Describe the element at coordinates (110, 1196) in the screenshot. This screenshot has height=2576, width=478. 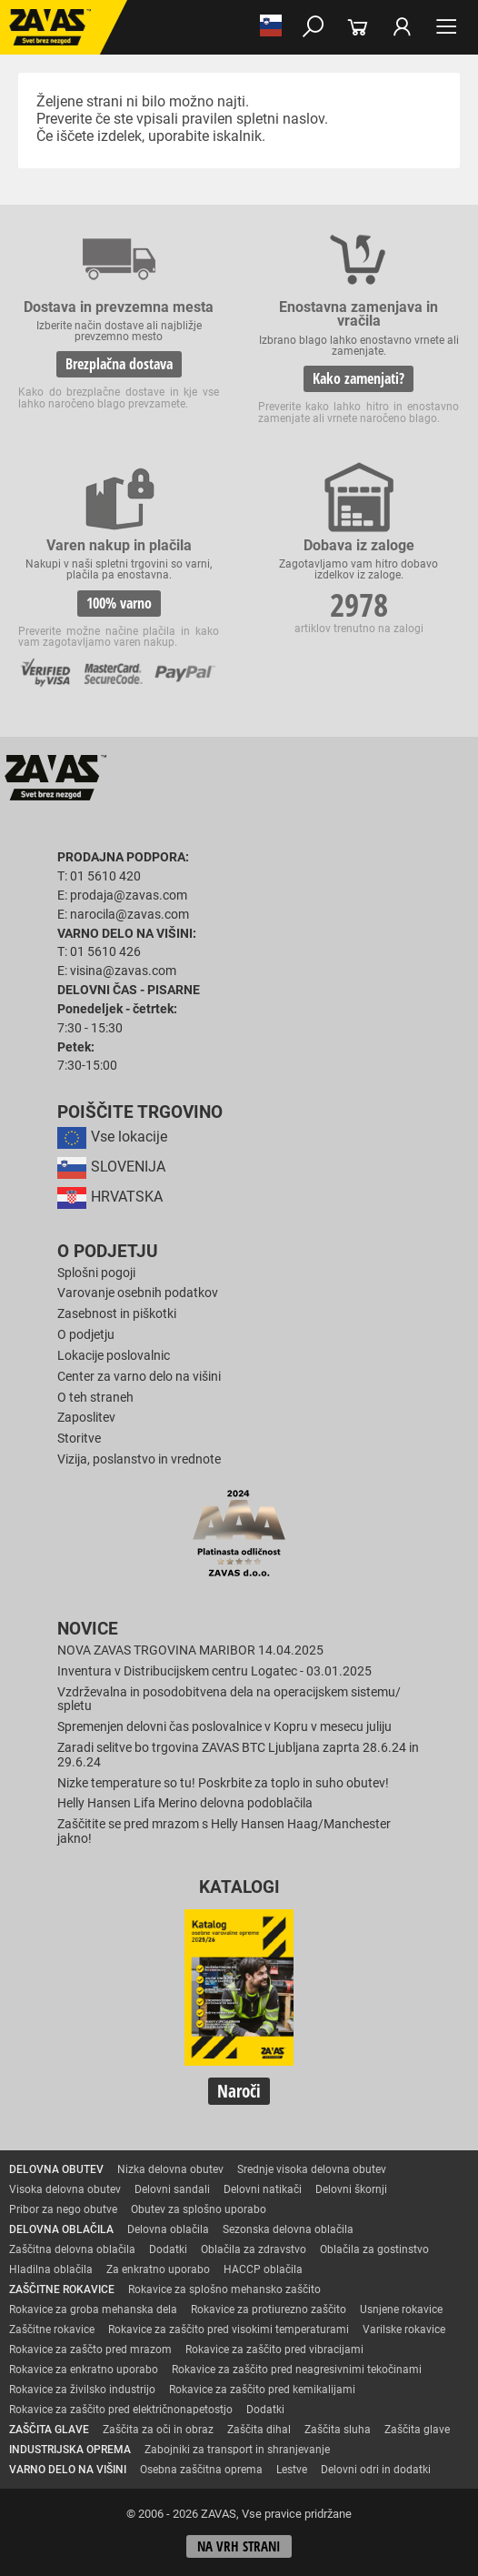
I see `HRVATSKA` at that location.